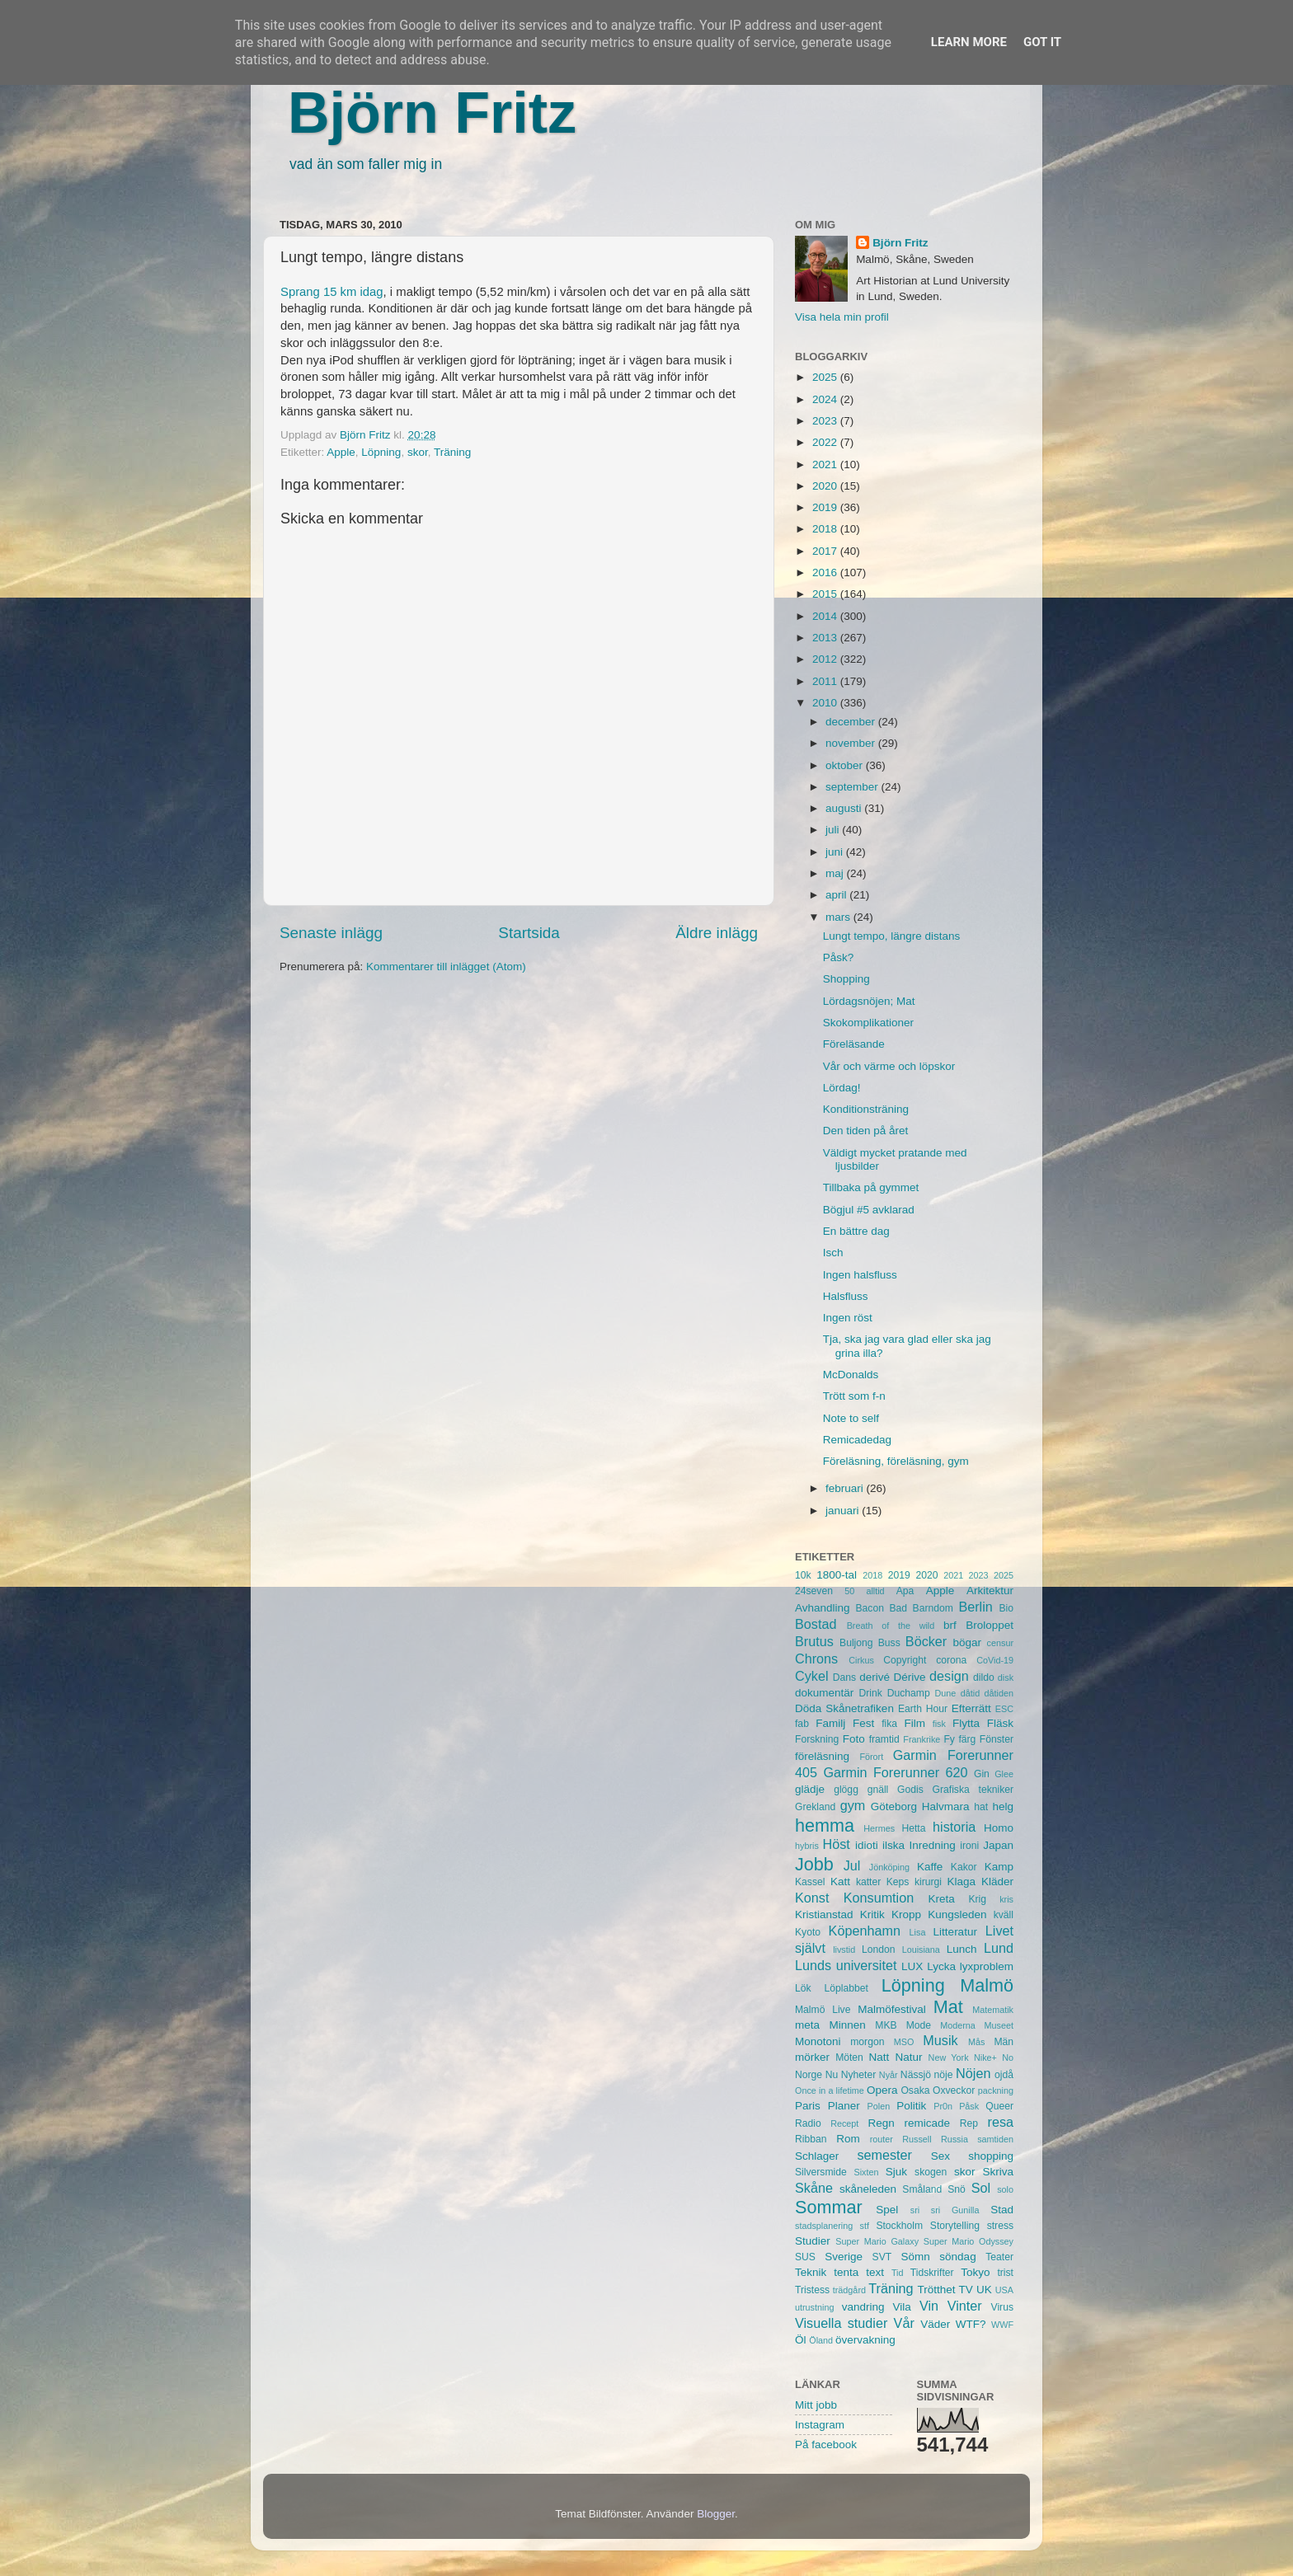 The width and height of the screenshot is (1293, 2576). Describe the element at coordinates (896, 1461) in the screenshot. I see `Föreläsning, föreläsning, gym` at that location.